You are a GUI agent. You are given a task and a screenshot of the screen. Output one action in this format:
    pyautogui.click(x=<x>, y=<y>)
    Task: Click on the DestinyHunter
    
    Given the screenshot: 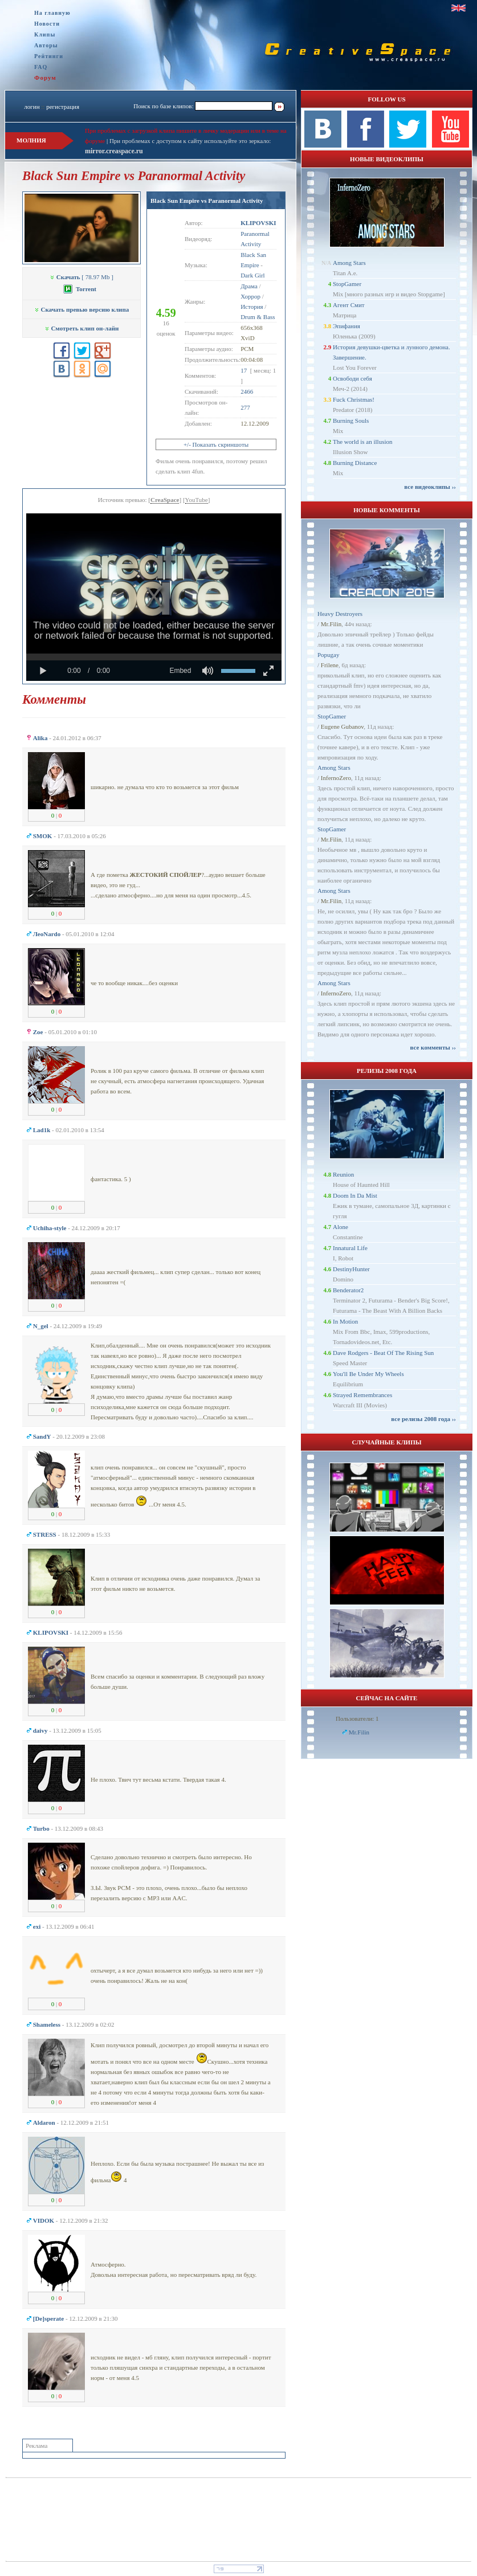 What is the action you would take?
    pyautogui.click(x=351, y=1268)
    